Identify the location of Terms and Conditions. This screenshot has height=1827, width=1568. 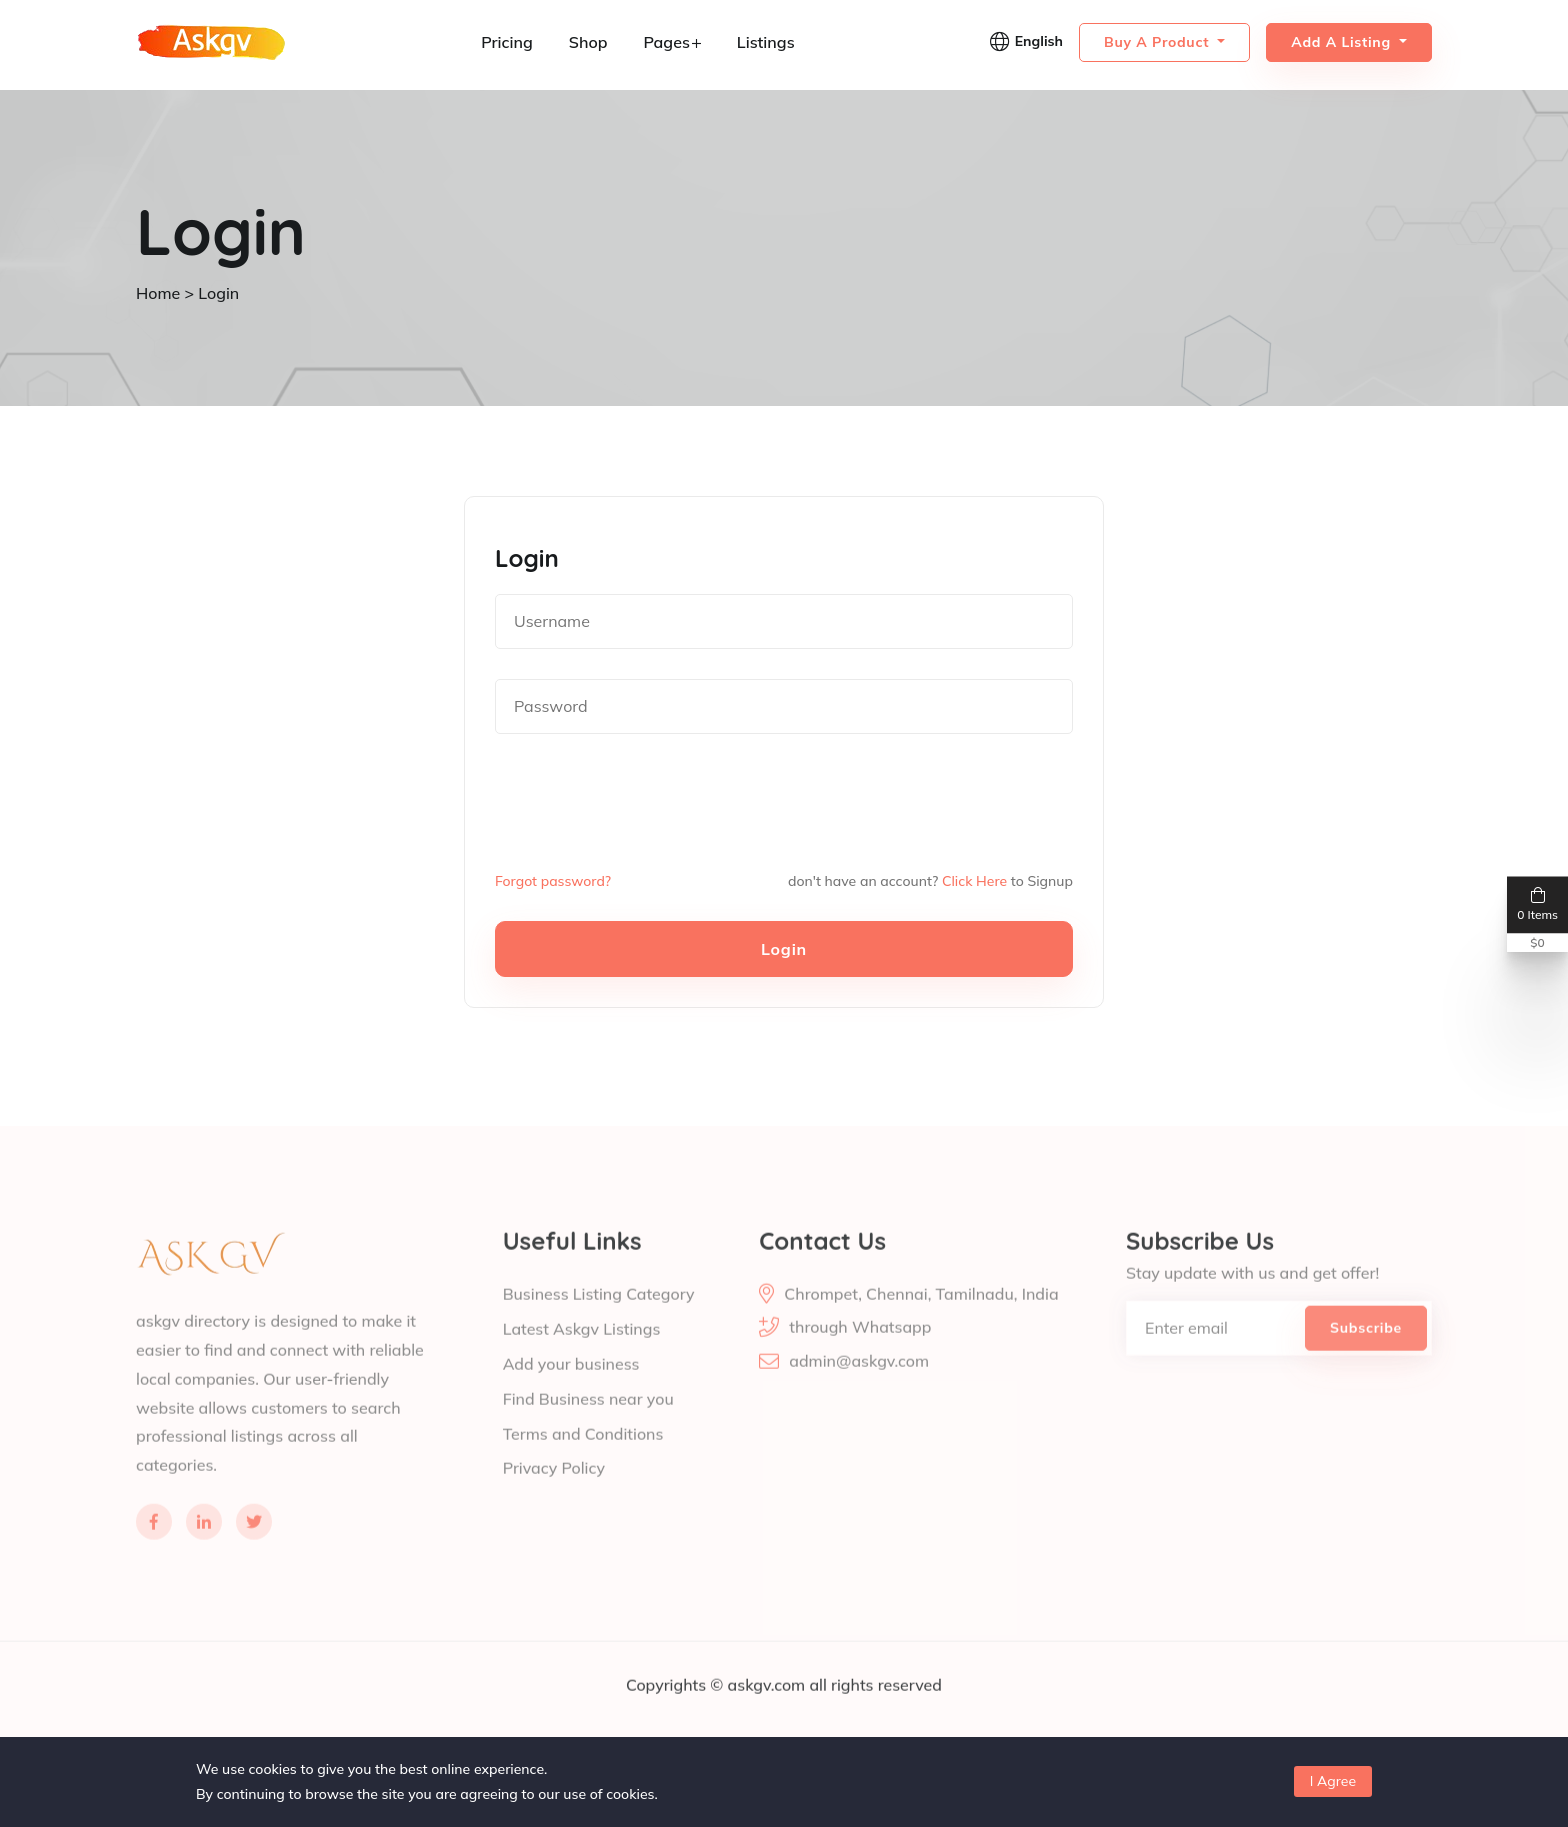
(583, 1456).